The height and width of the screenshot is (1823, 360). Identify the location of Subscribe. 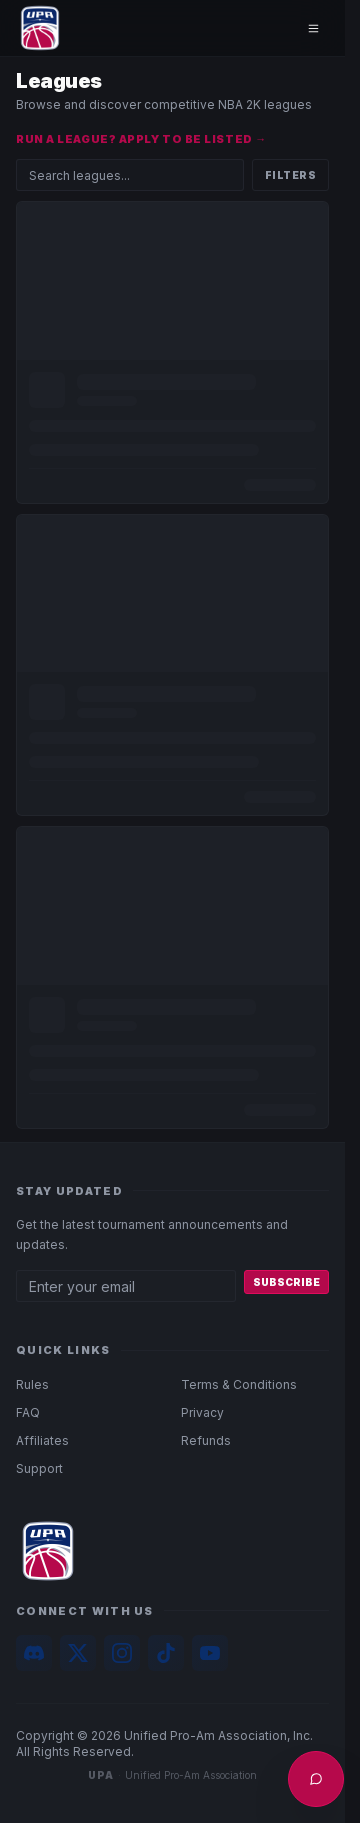
(286, 1282).